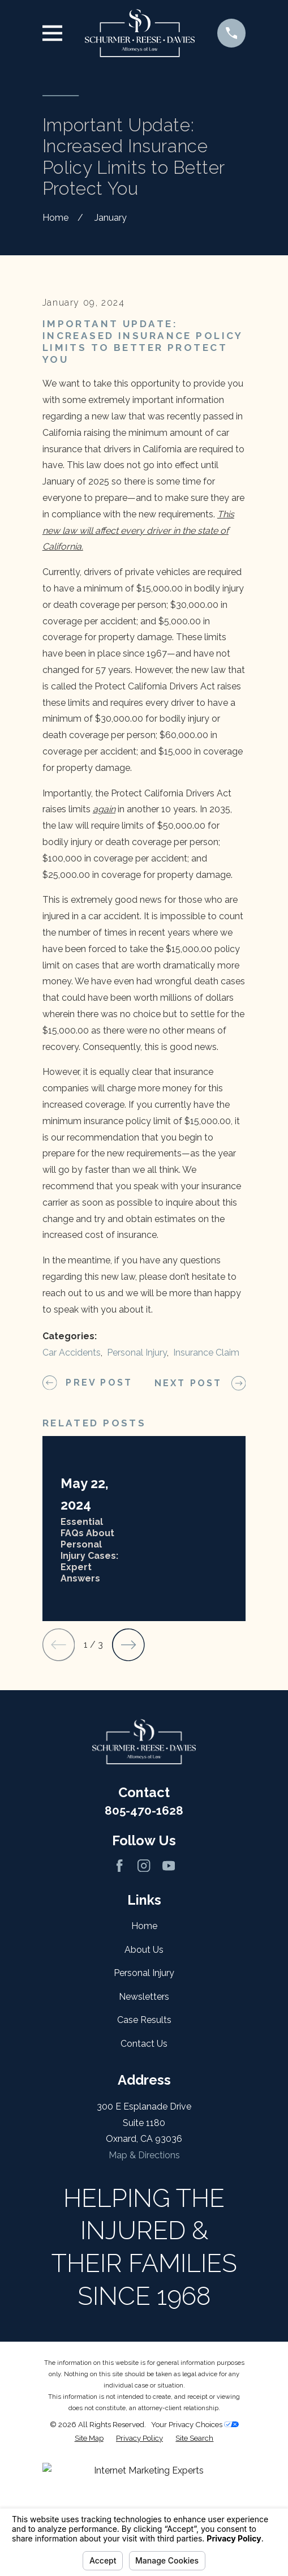  Describe the element at coordinates (144, 2179) in the screenshot. I see `Contact Us` at that location.